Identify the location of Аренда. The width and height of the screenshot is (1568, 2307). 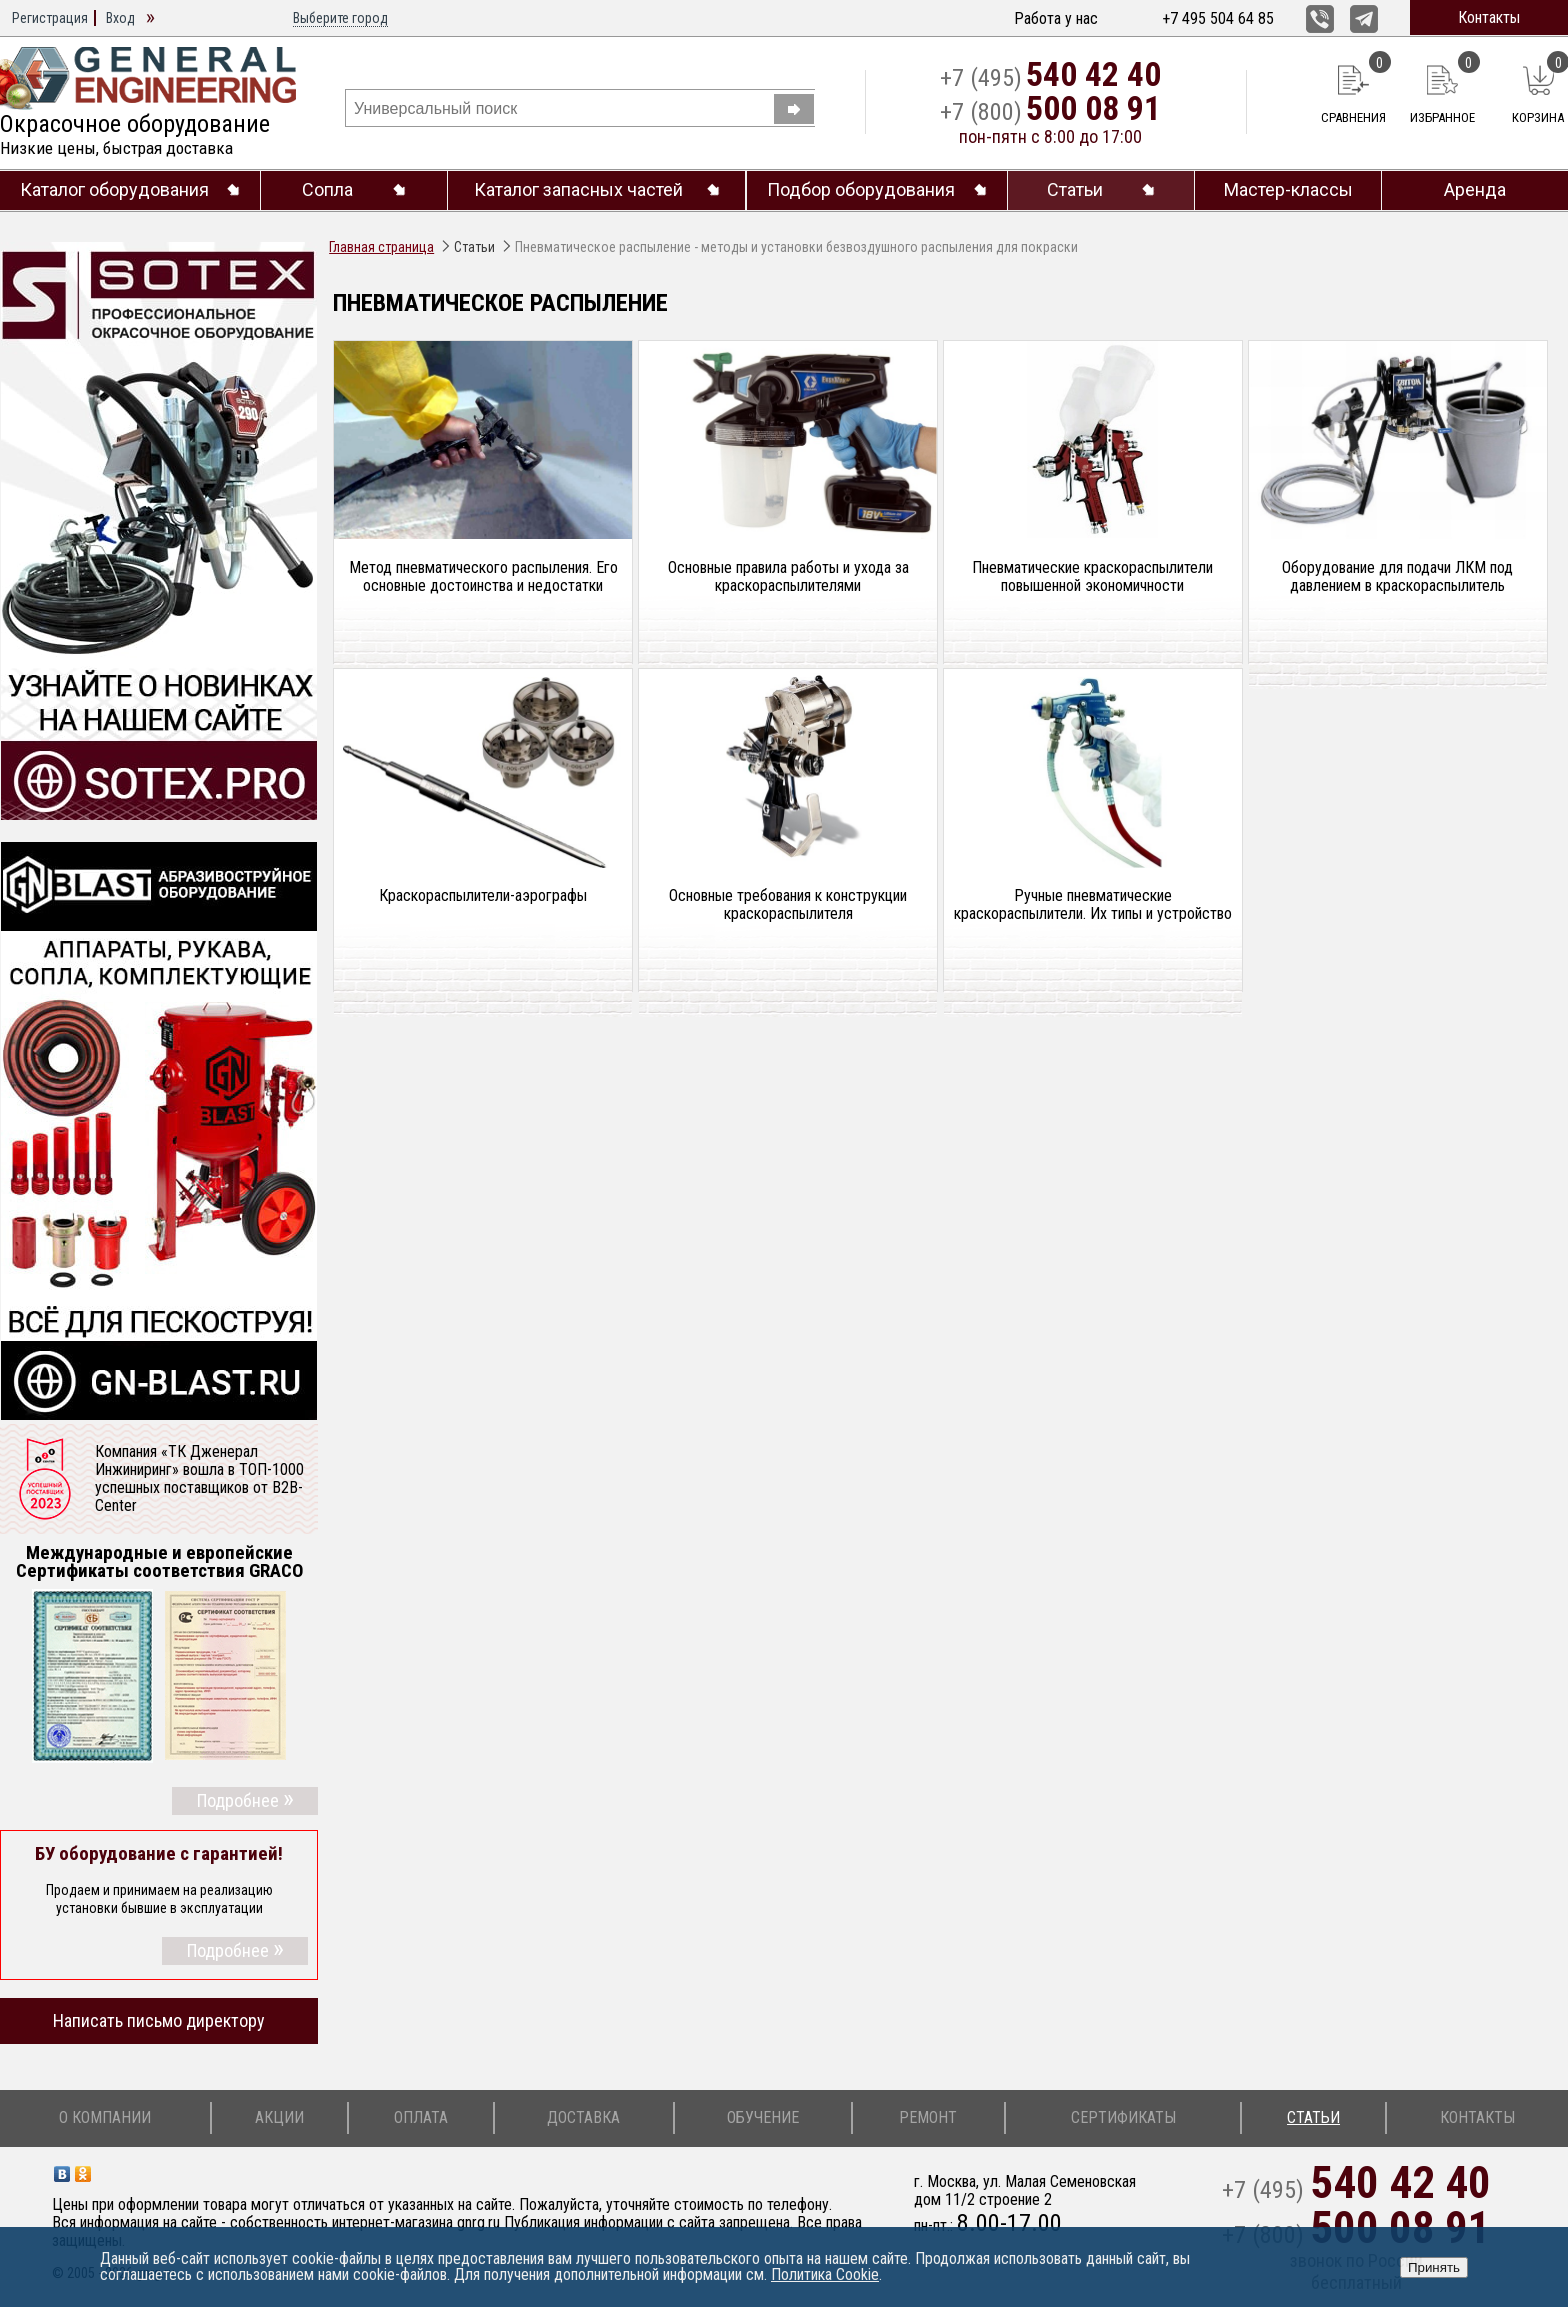
(1475, 190).